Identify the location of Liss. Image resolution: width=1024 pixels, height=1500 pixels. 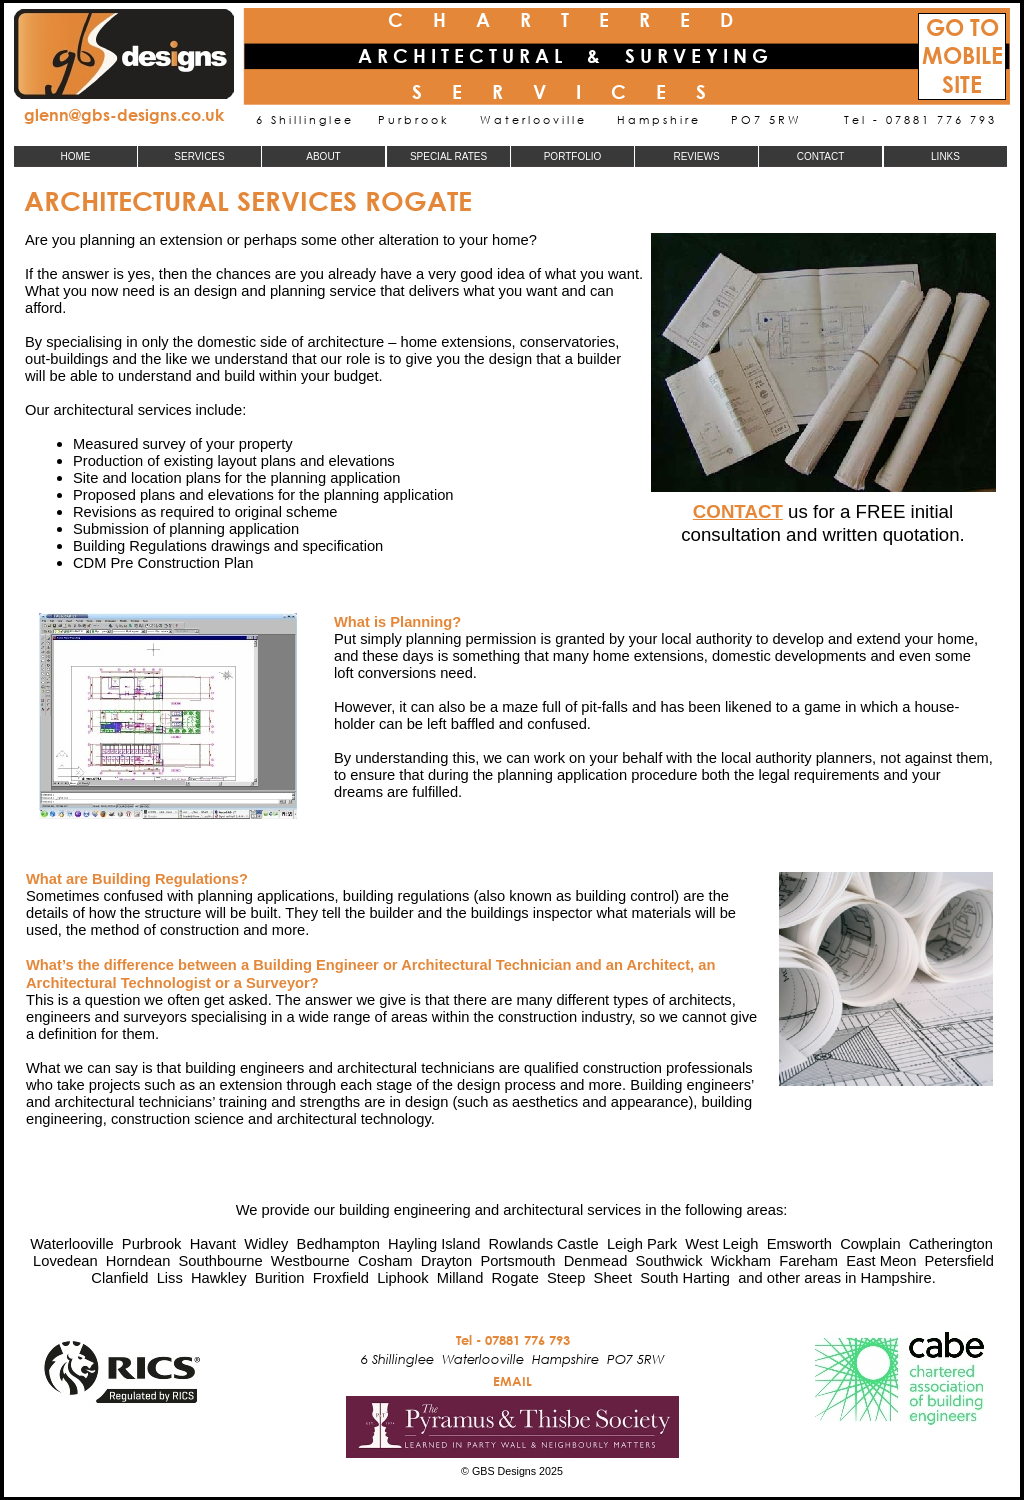
(170, 1278).